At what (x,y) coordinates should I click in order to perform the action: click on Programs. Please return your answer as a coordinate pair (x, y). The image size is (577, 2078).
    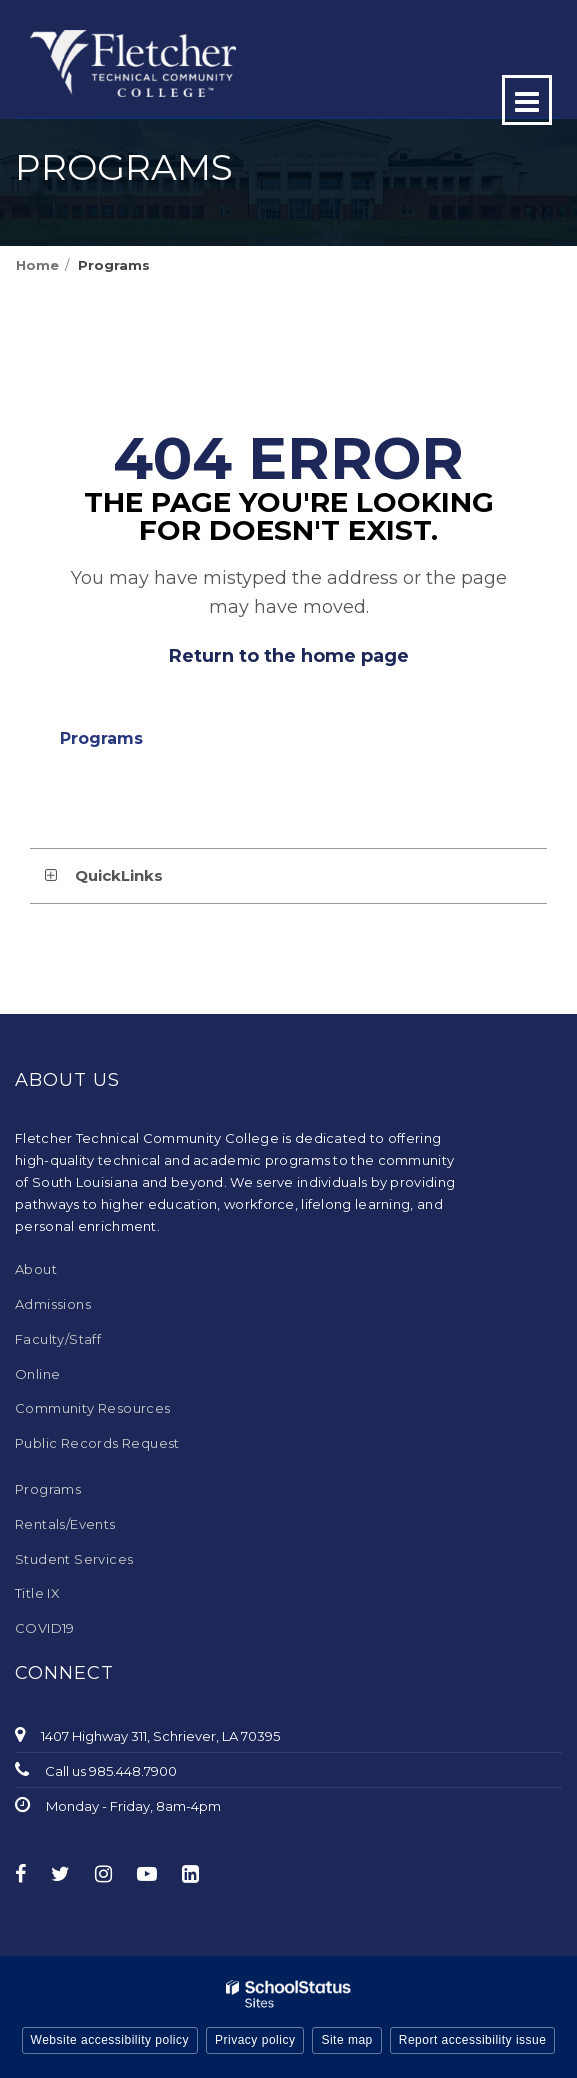
    Looking at the image, I should click on (114, 265).